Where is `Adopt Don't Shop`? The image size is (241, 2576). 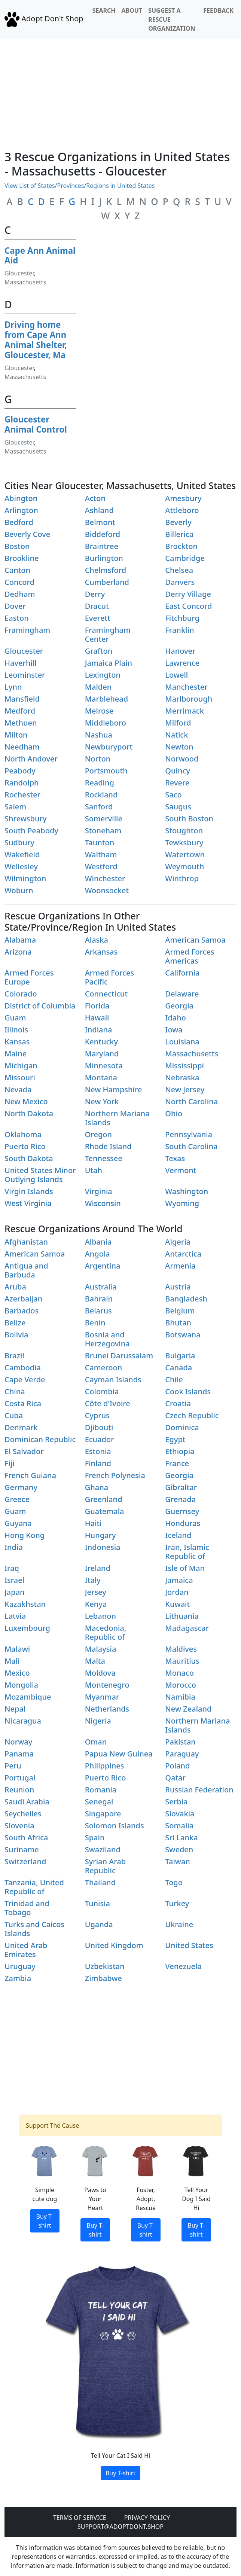 Adopt Don't Shop is located at coordinates (43, 18).